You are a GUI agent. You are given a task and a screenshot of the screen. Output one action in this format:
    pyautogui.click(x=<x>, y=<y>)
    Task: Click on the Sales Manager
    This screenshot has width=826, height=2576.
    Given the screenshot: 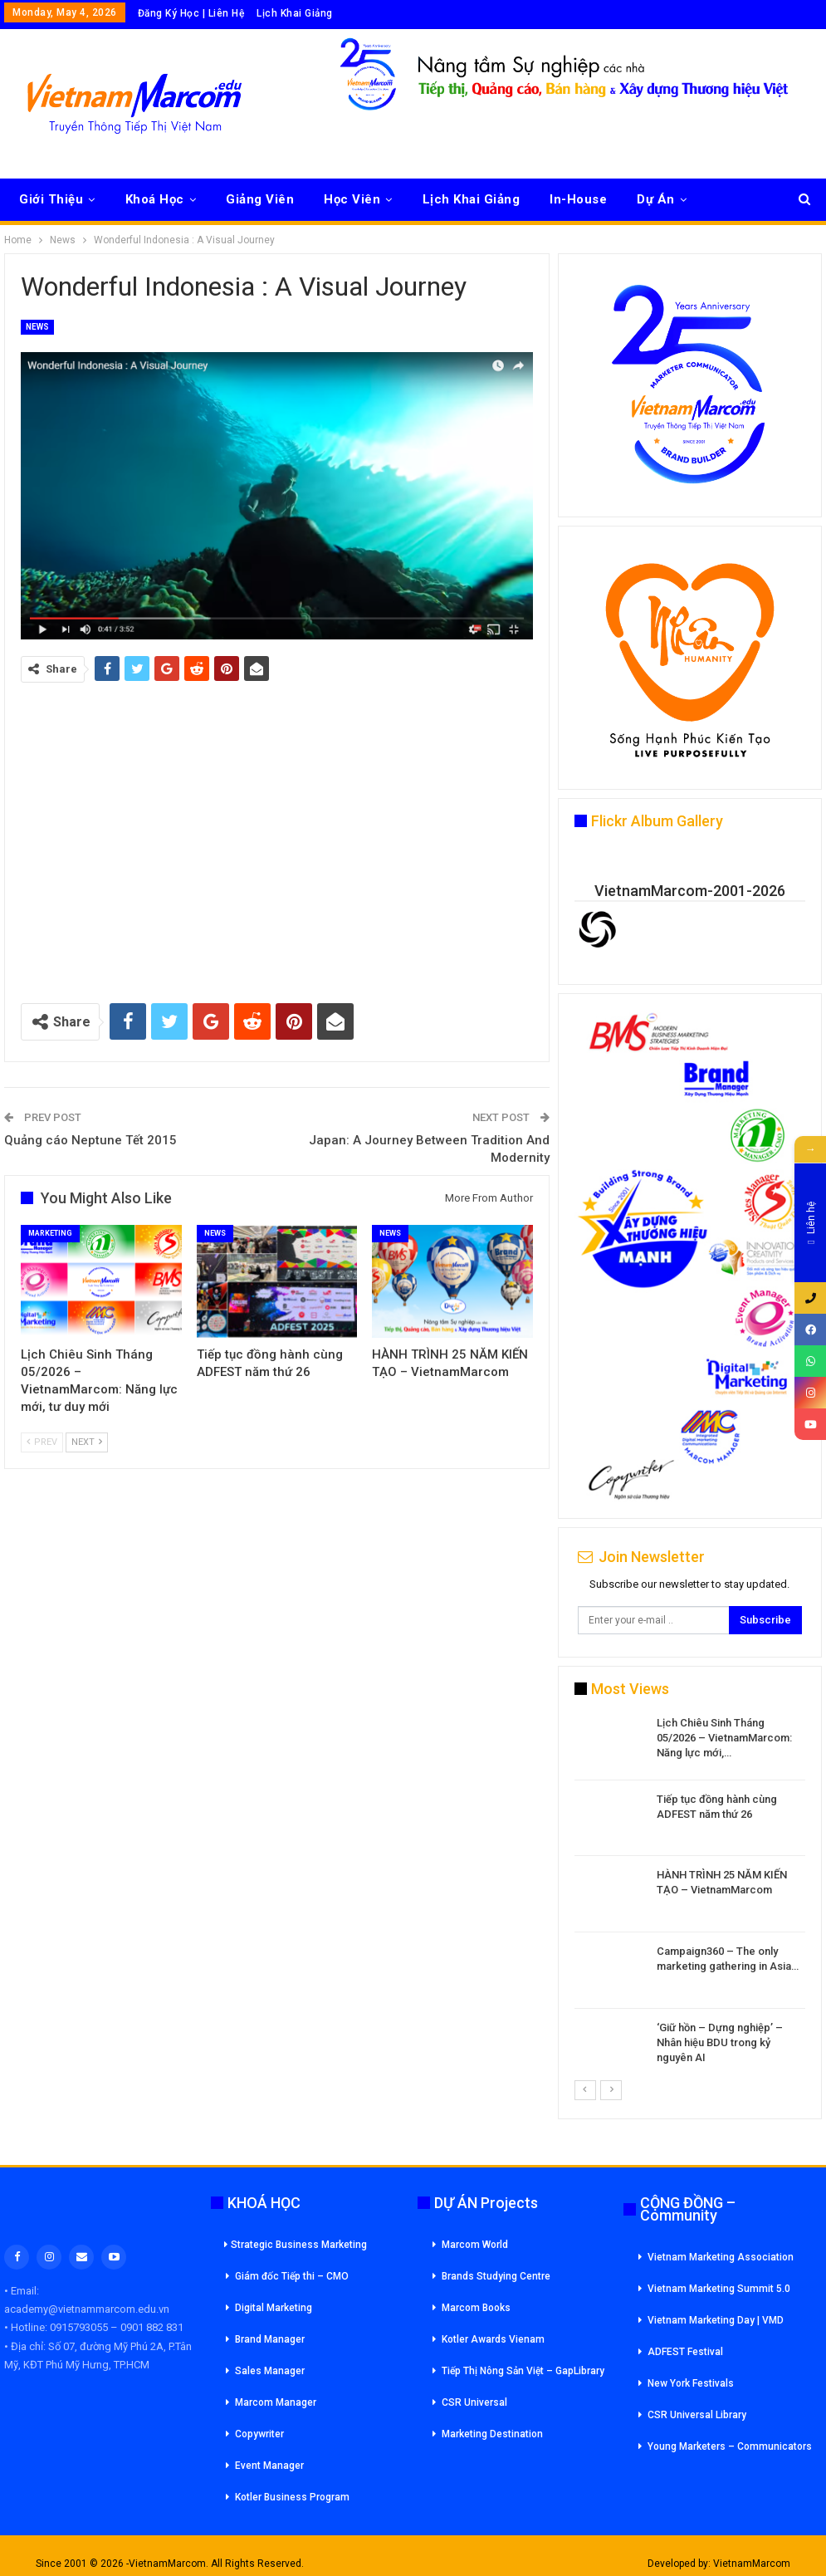 What is the action you would take?
    pyautogui.click(x=270, y=2371)
    